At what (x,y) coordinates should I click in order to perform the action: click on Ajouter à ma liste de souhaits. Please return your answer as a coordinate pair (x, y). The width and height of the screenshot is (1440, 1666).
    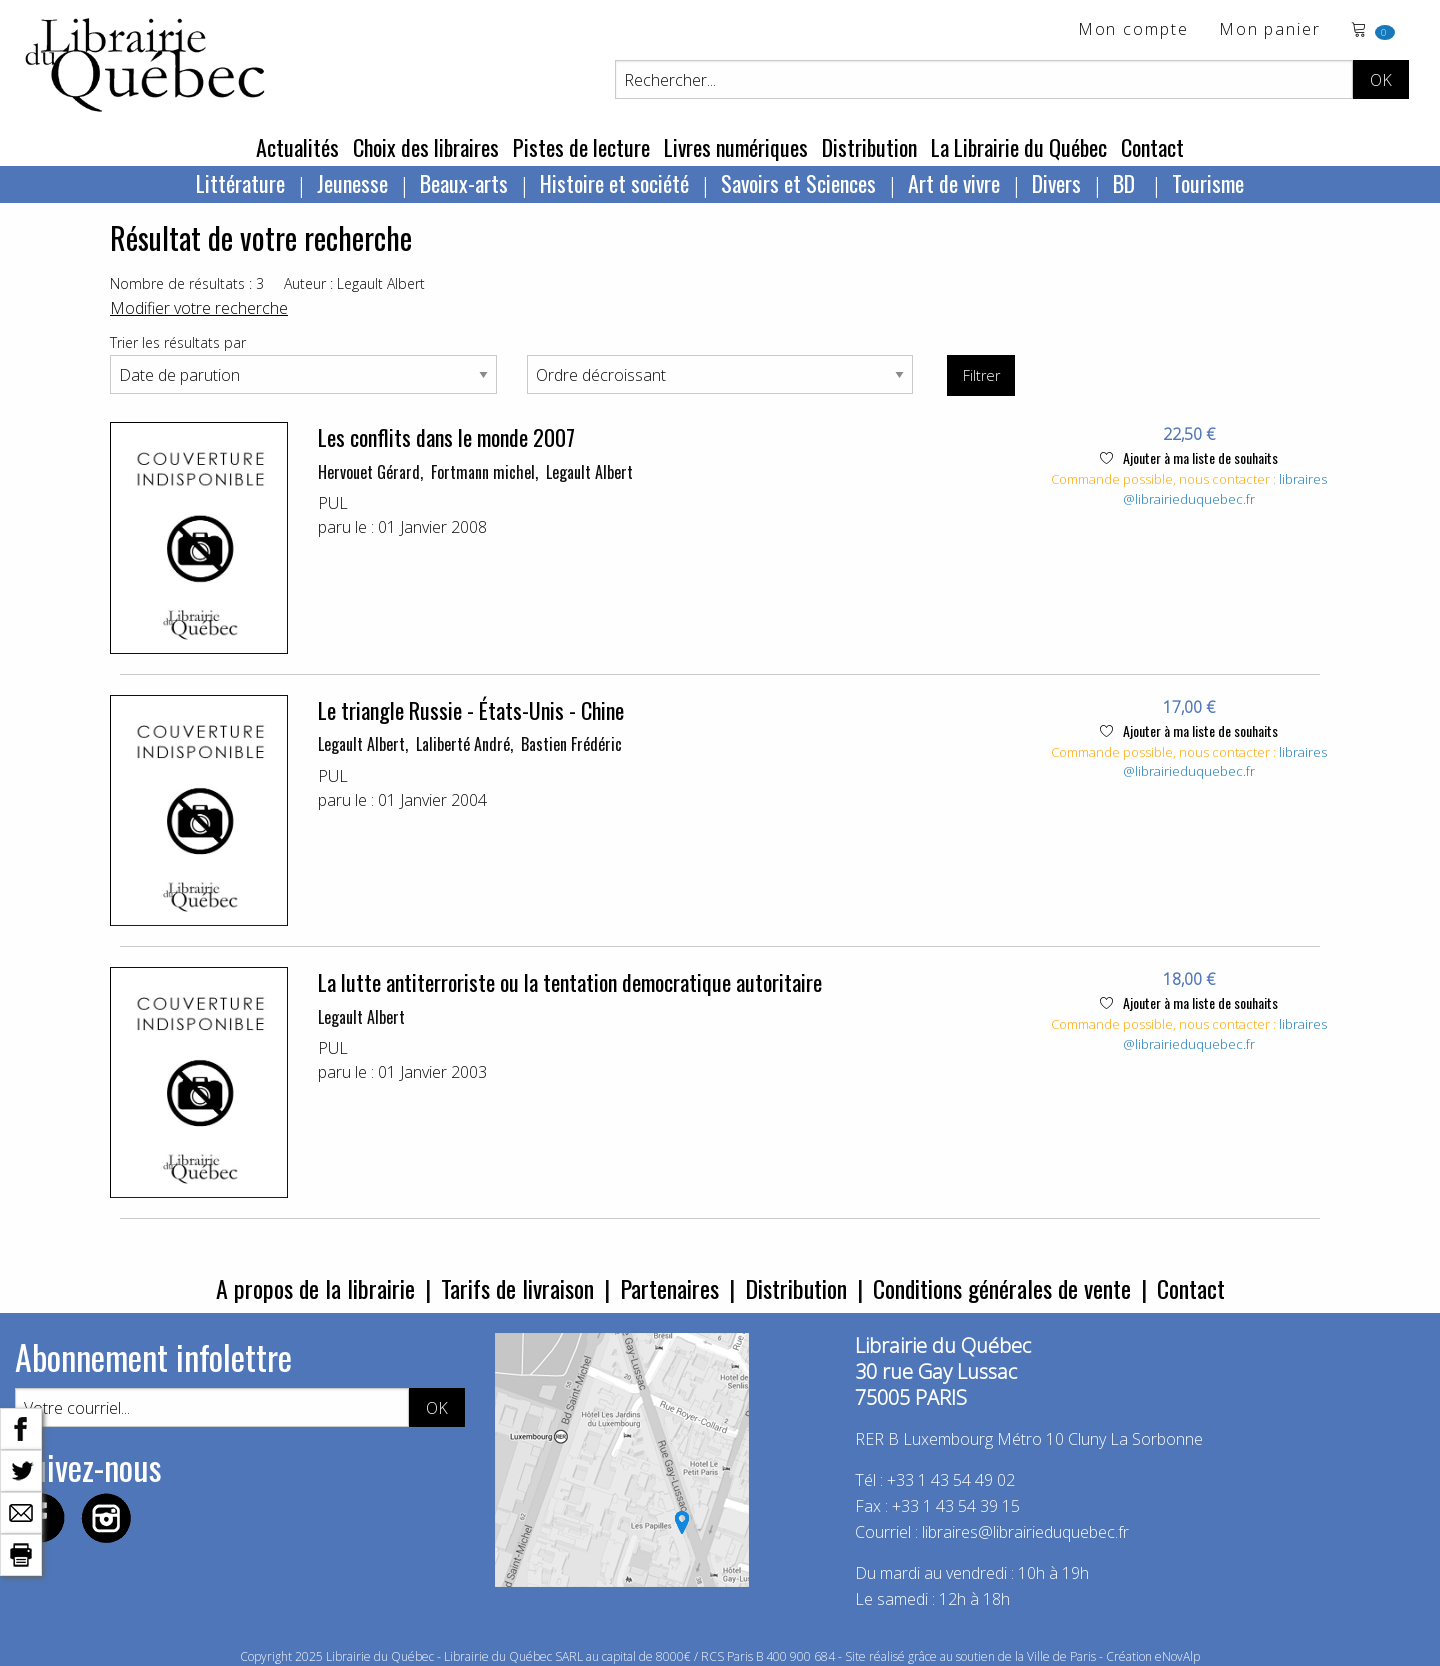
    Looking at the image, I should click on (1189, 457).